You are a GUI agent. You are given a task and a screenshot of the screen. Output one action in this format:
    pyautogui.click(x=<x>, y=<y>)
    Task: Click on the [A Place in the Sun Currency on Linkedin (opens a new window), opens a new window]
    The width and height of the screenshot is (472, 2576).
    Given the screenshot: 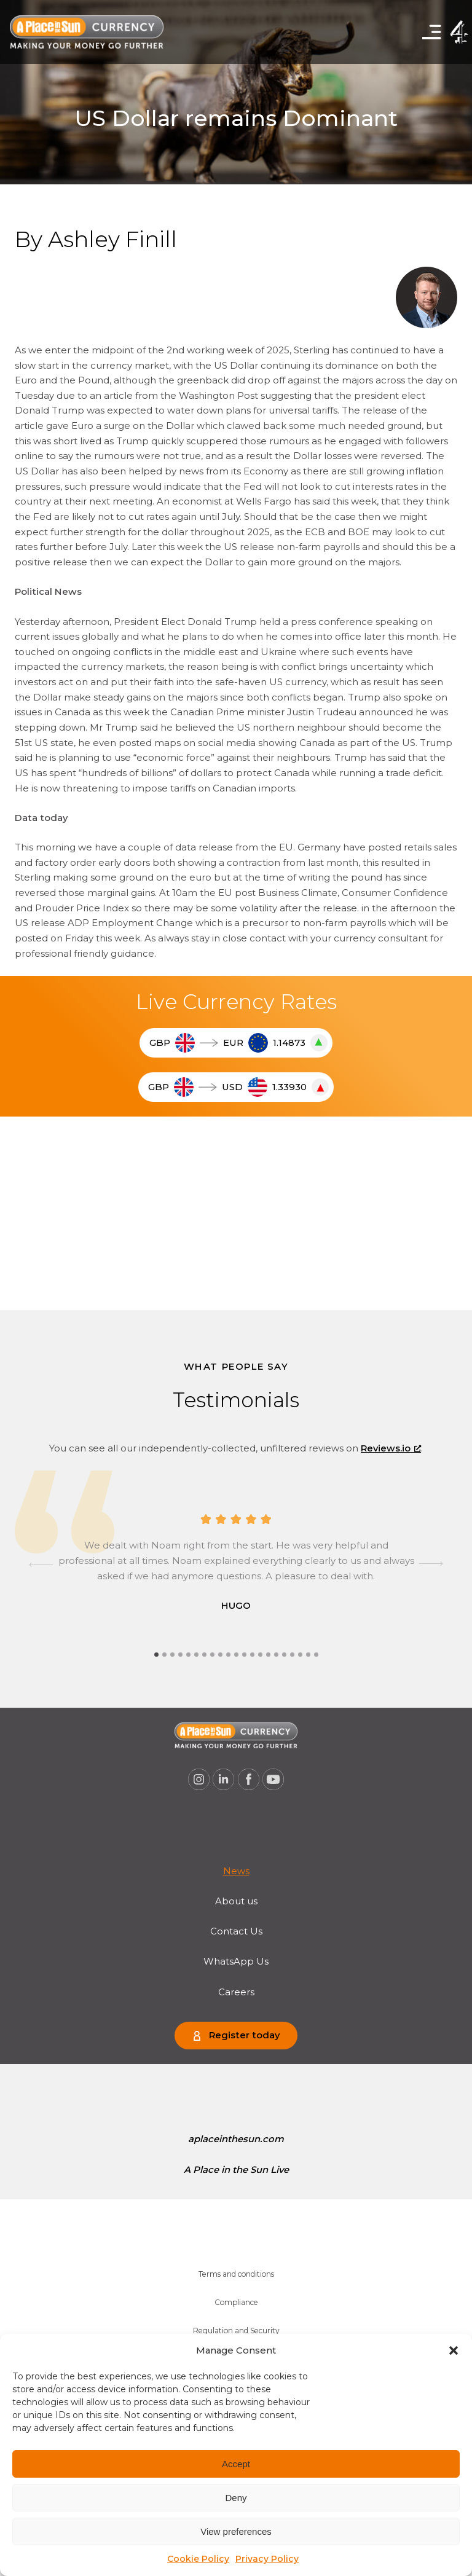 What is the action you would take?
    pyautogui.click(x=224, y=1780)
    